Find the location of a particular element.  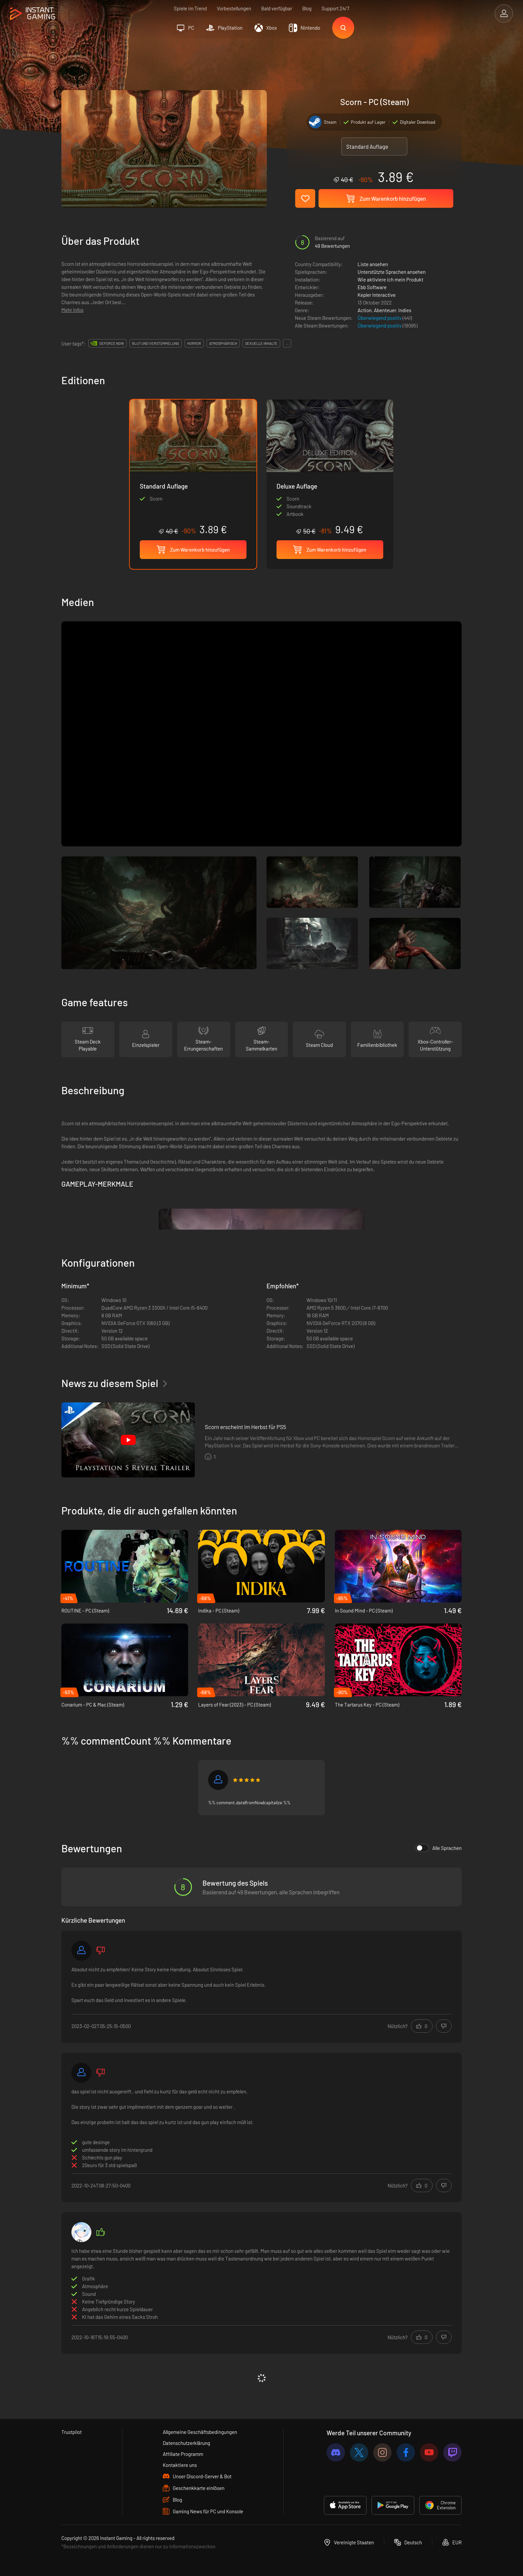

Vorbestellungen is located at coordinates (234, 8).